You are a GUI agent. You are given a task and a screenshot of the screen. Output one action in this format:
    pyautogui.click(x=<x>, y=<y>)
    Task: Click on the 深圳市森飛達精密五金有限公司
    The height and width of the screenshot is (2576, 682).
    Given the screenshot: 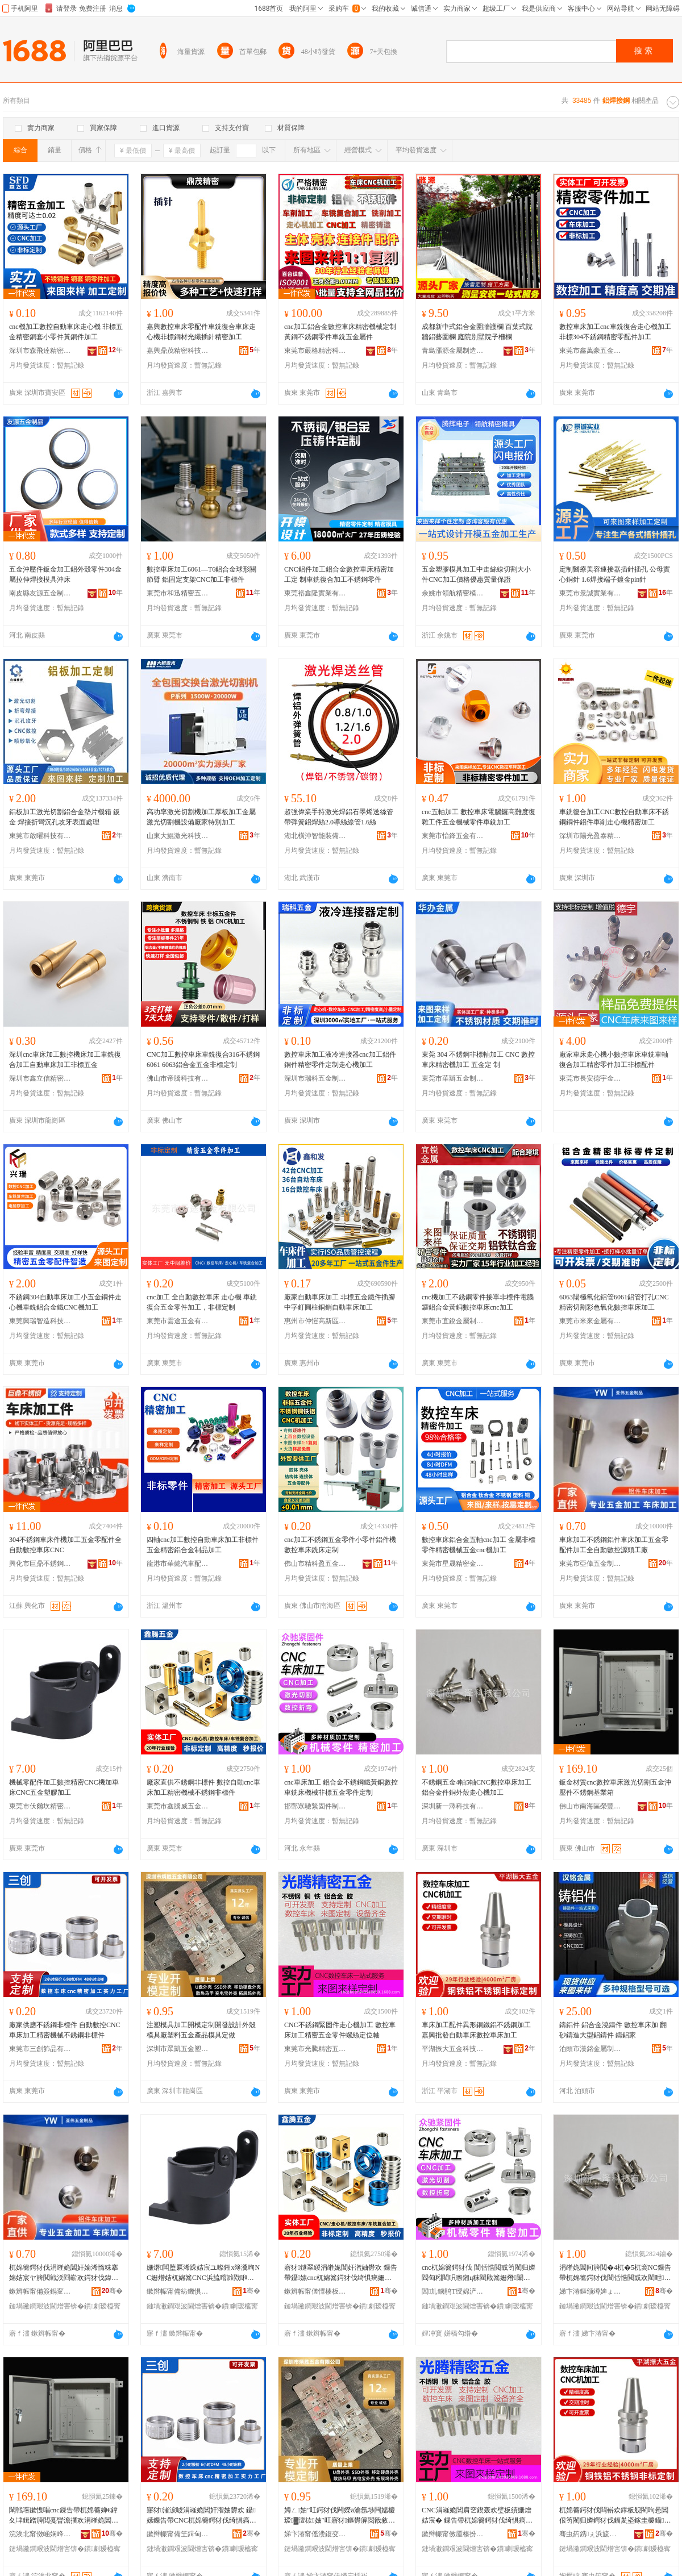 What is the action you would take?
    pyautogui.click(x=40, y=351)
    